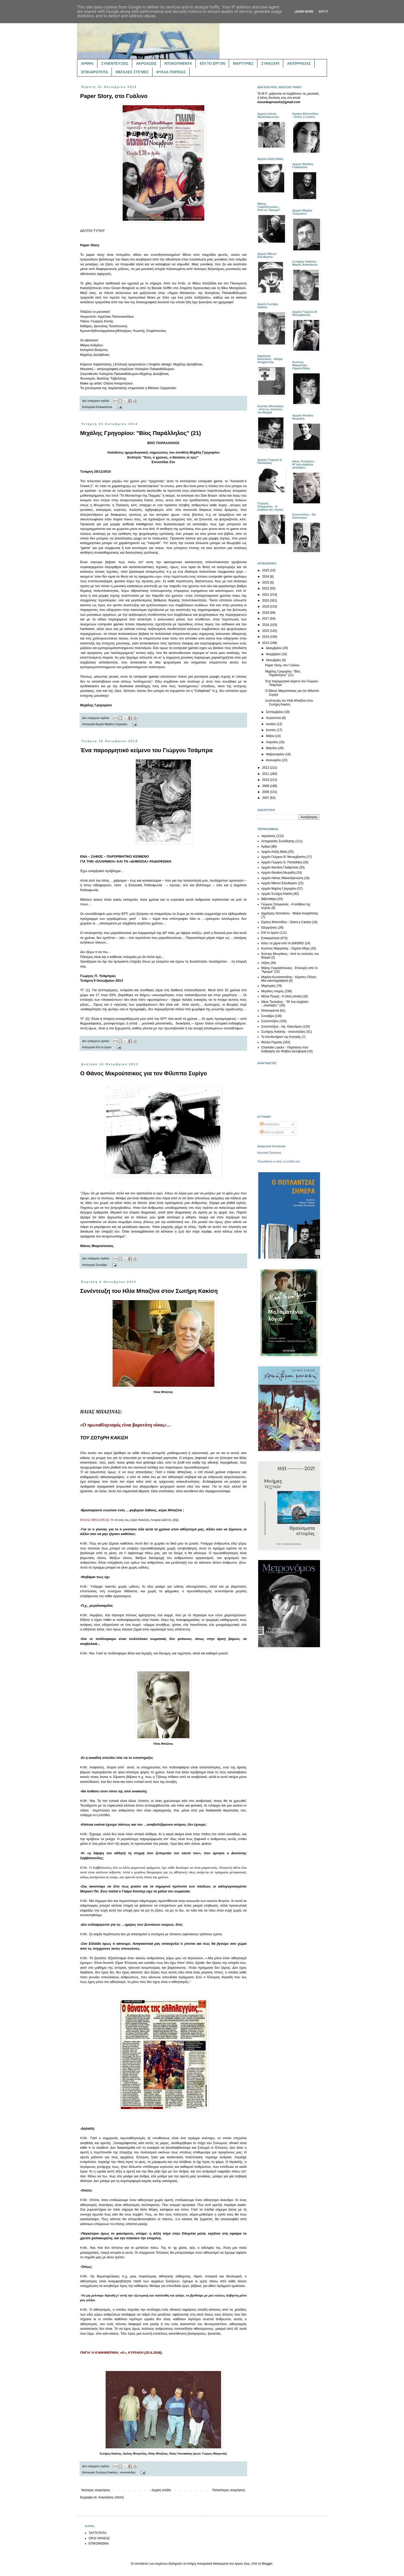  What do you see at coordinates (299, 63) in the screenshot?
I see `ΑΝΤΙΡΡΗΣΙΑΣ` at bounding box center [299, 63].